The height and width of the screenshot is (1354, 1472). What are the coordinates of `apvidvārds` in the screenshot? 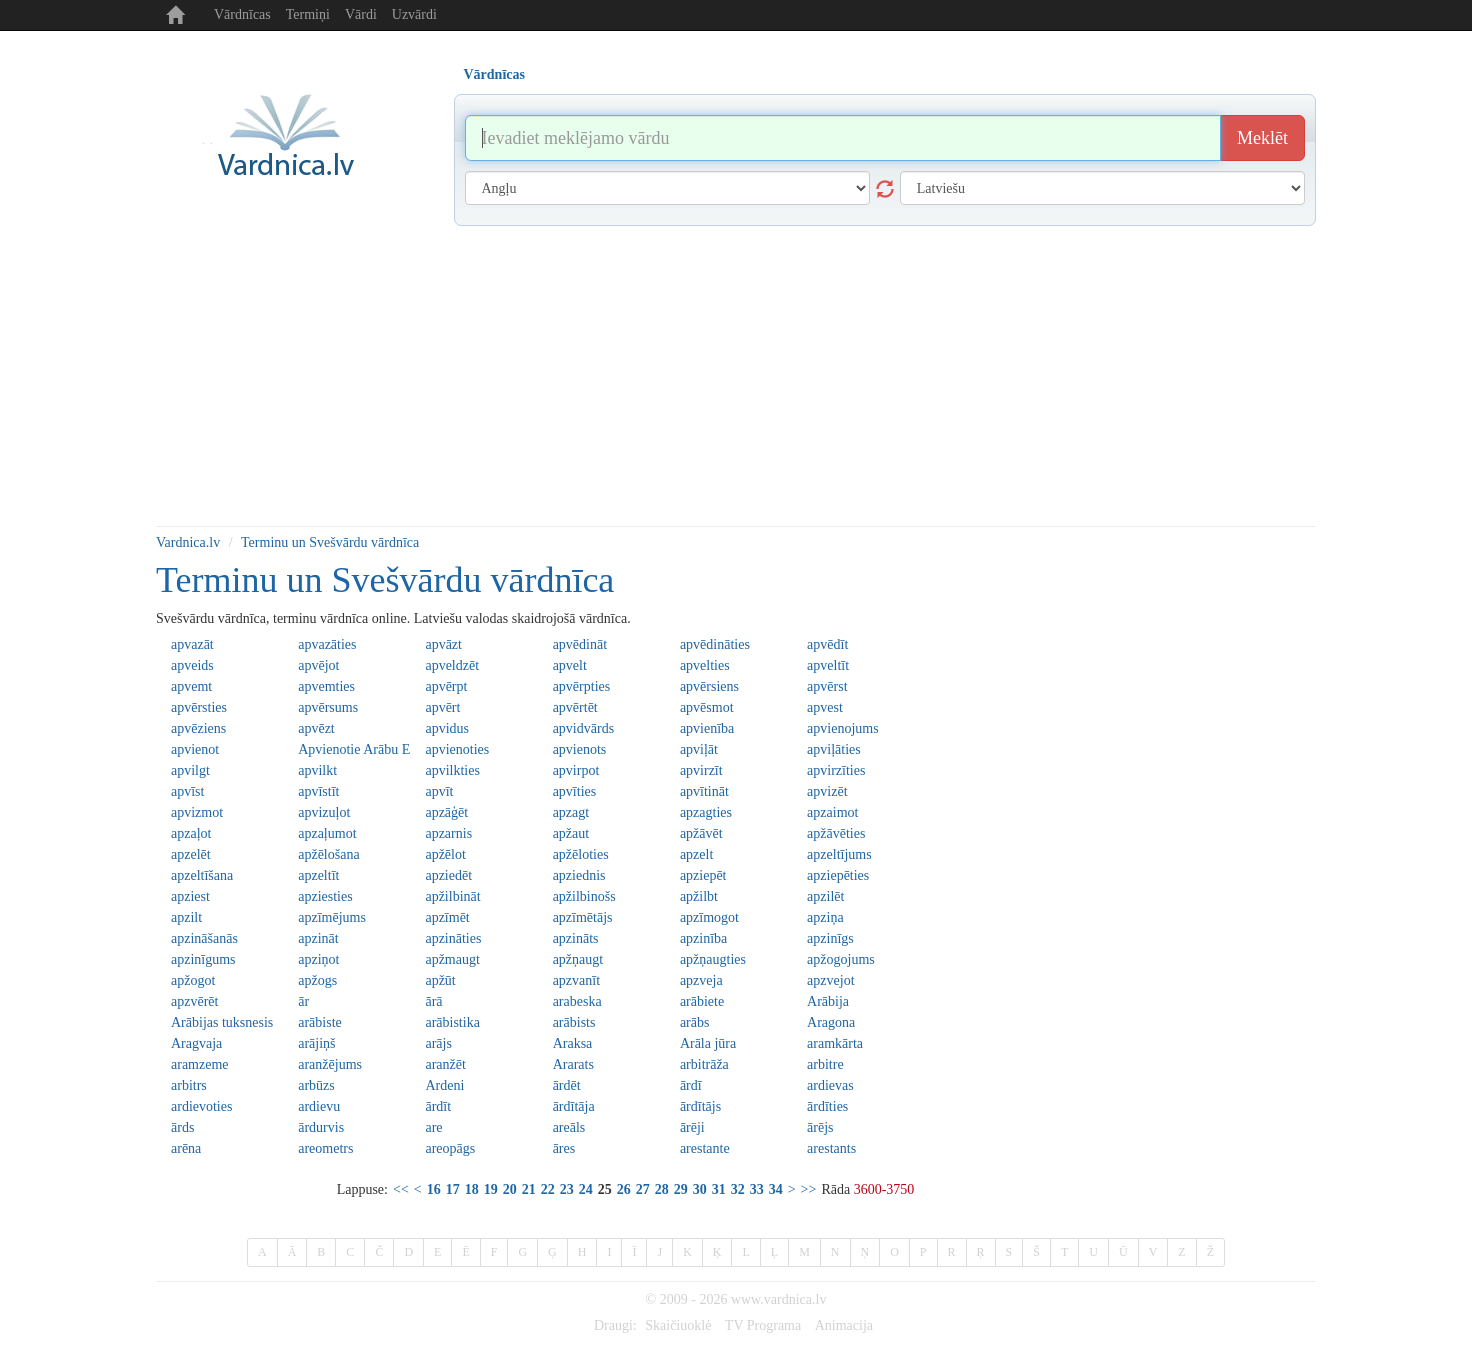 It's located at (583, 728).